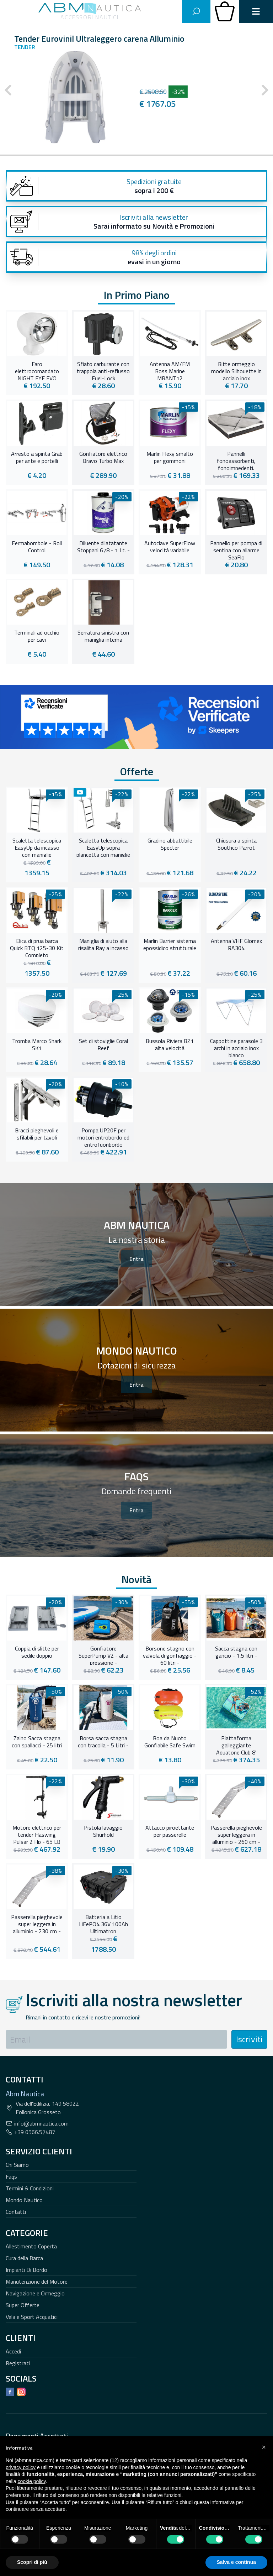 This screenshot has height=2576, width=273. I want to click on Sfiato carburante con trappola anti-reflusso Fuel-Lock, so click(103, 370).